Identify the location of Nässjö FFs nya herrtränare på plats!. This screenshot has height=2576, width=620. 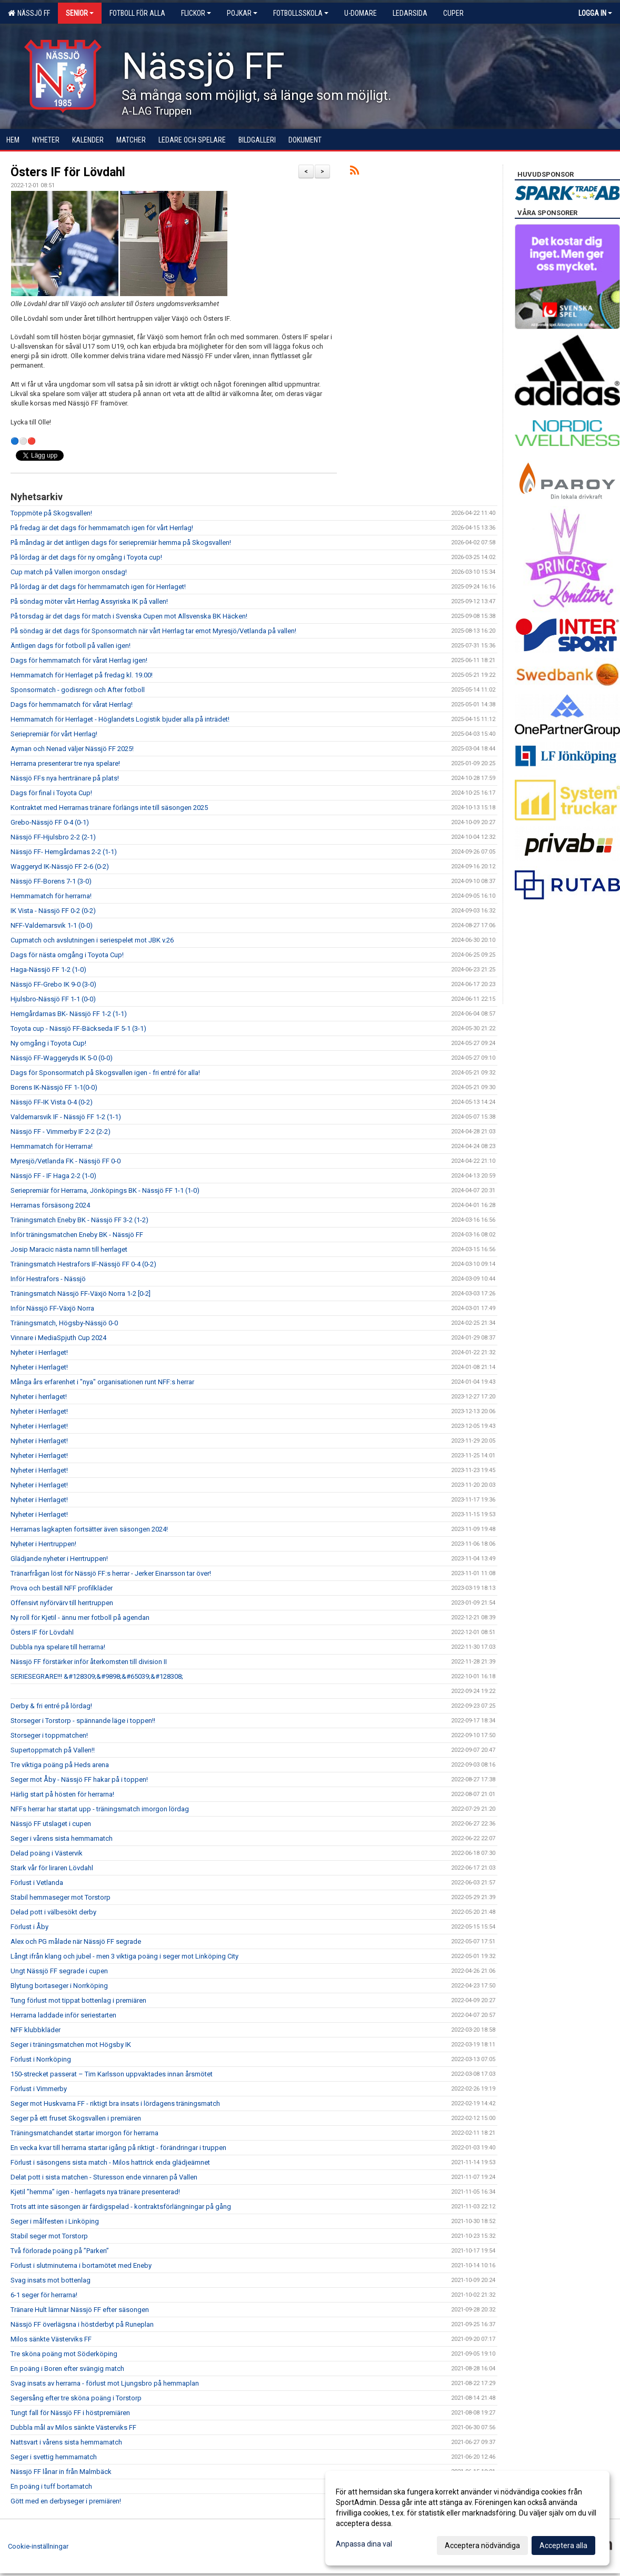
(65, 778).